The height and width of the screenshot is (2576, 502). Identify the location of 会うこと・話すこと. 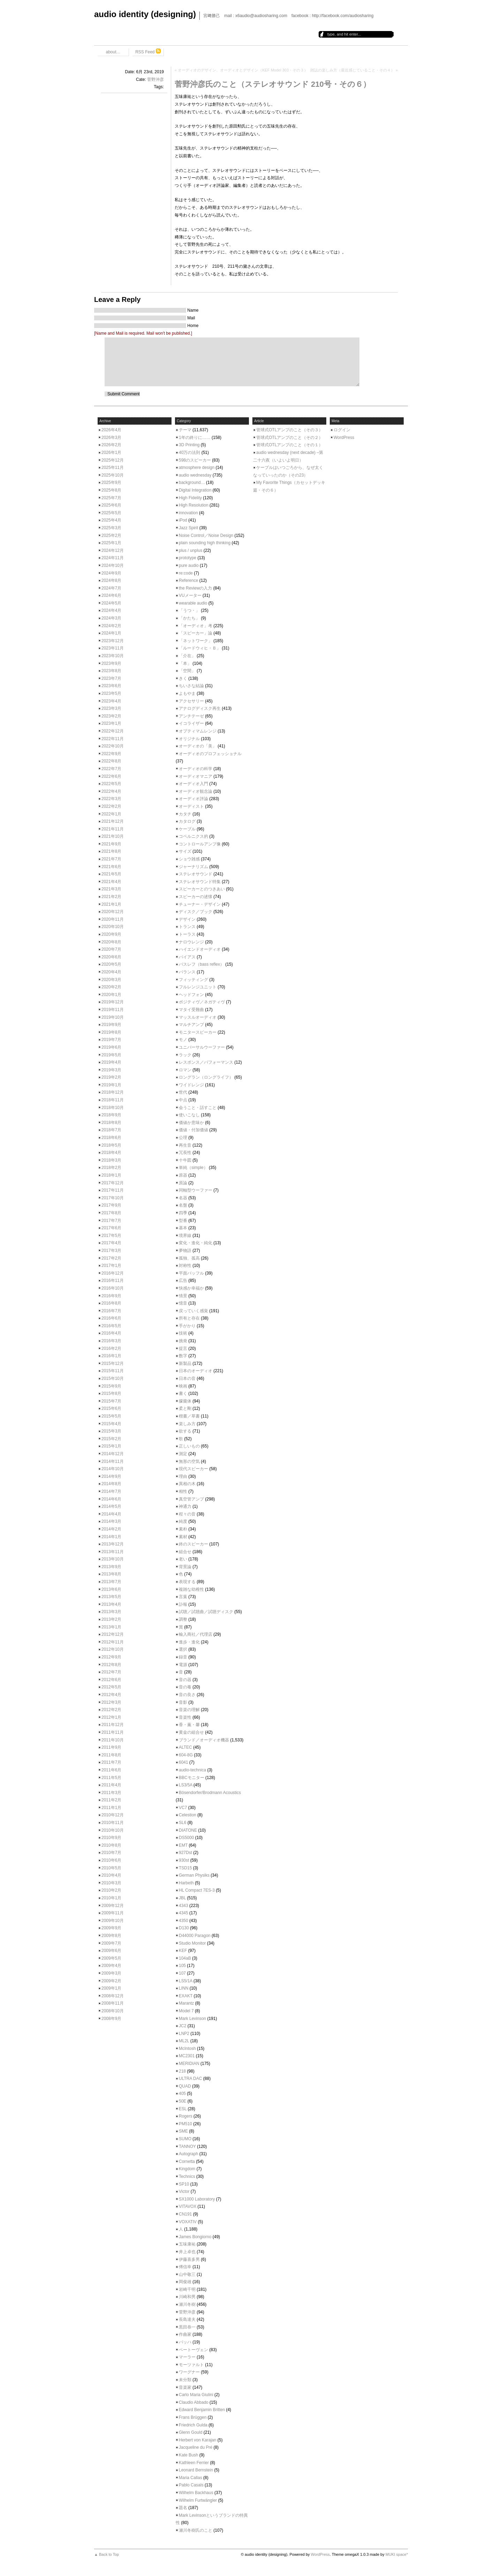
(197, 1107).